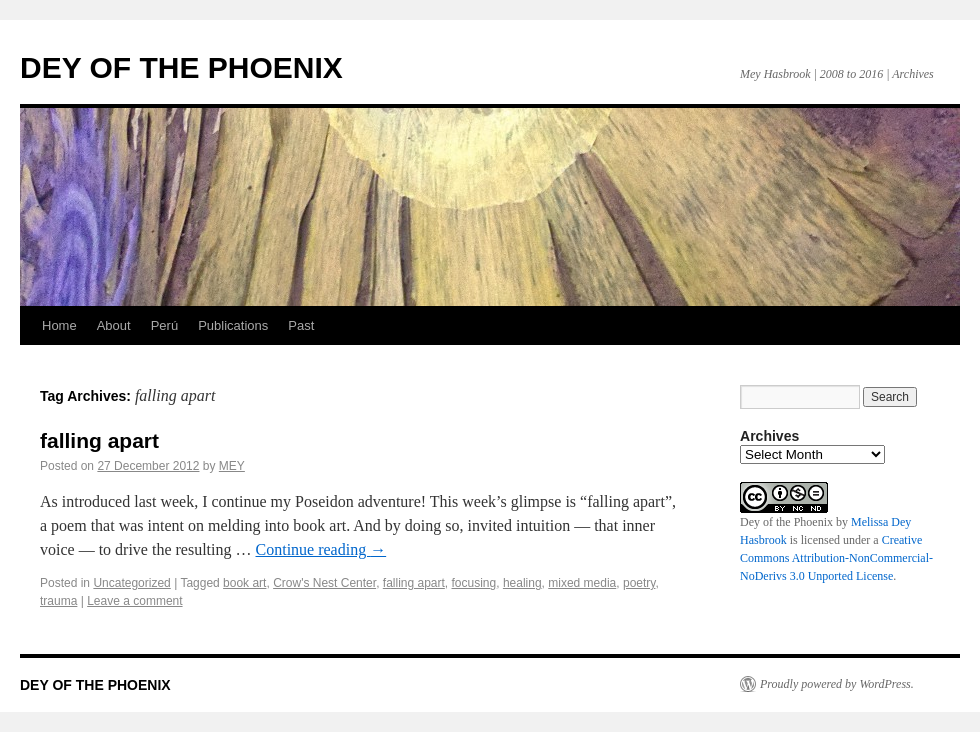 This screenshot has width=980, height=732. Describe the element at coordinates (58, 601) in the screenshot. I see `trauma` at that location.